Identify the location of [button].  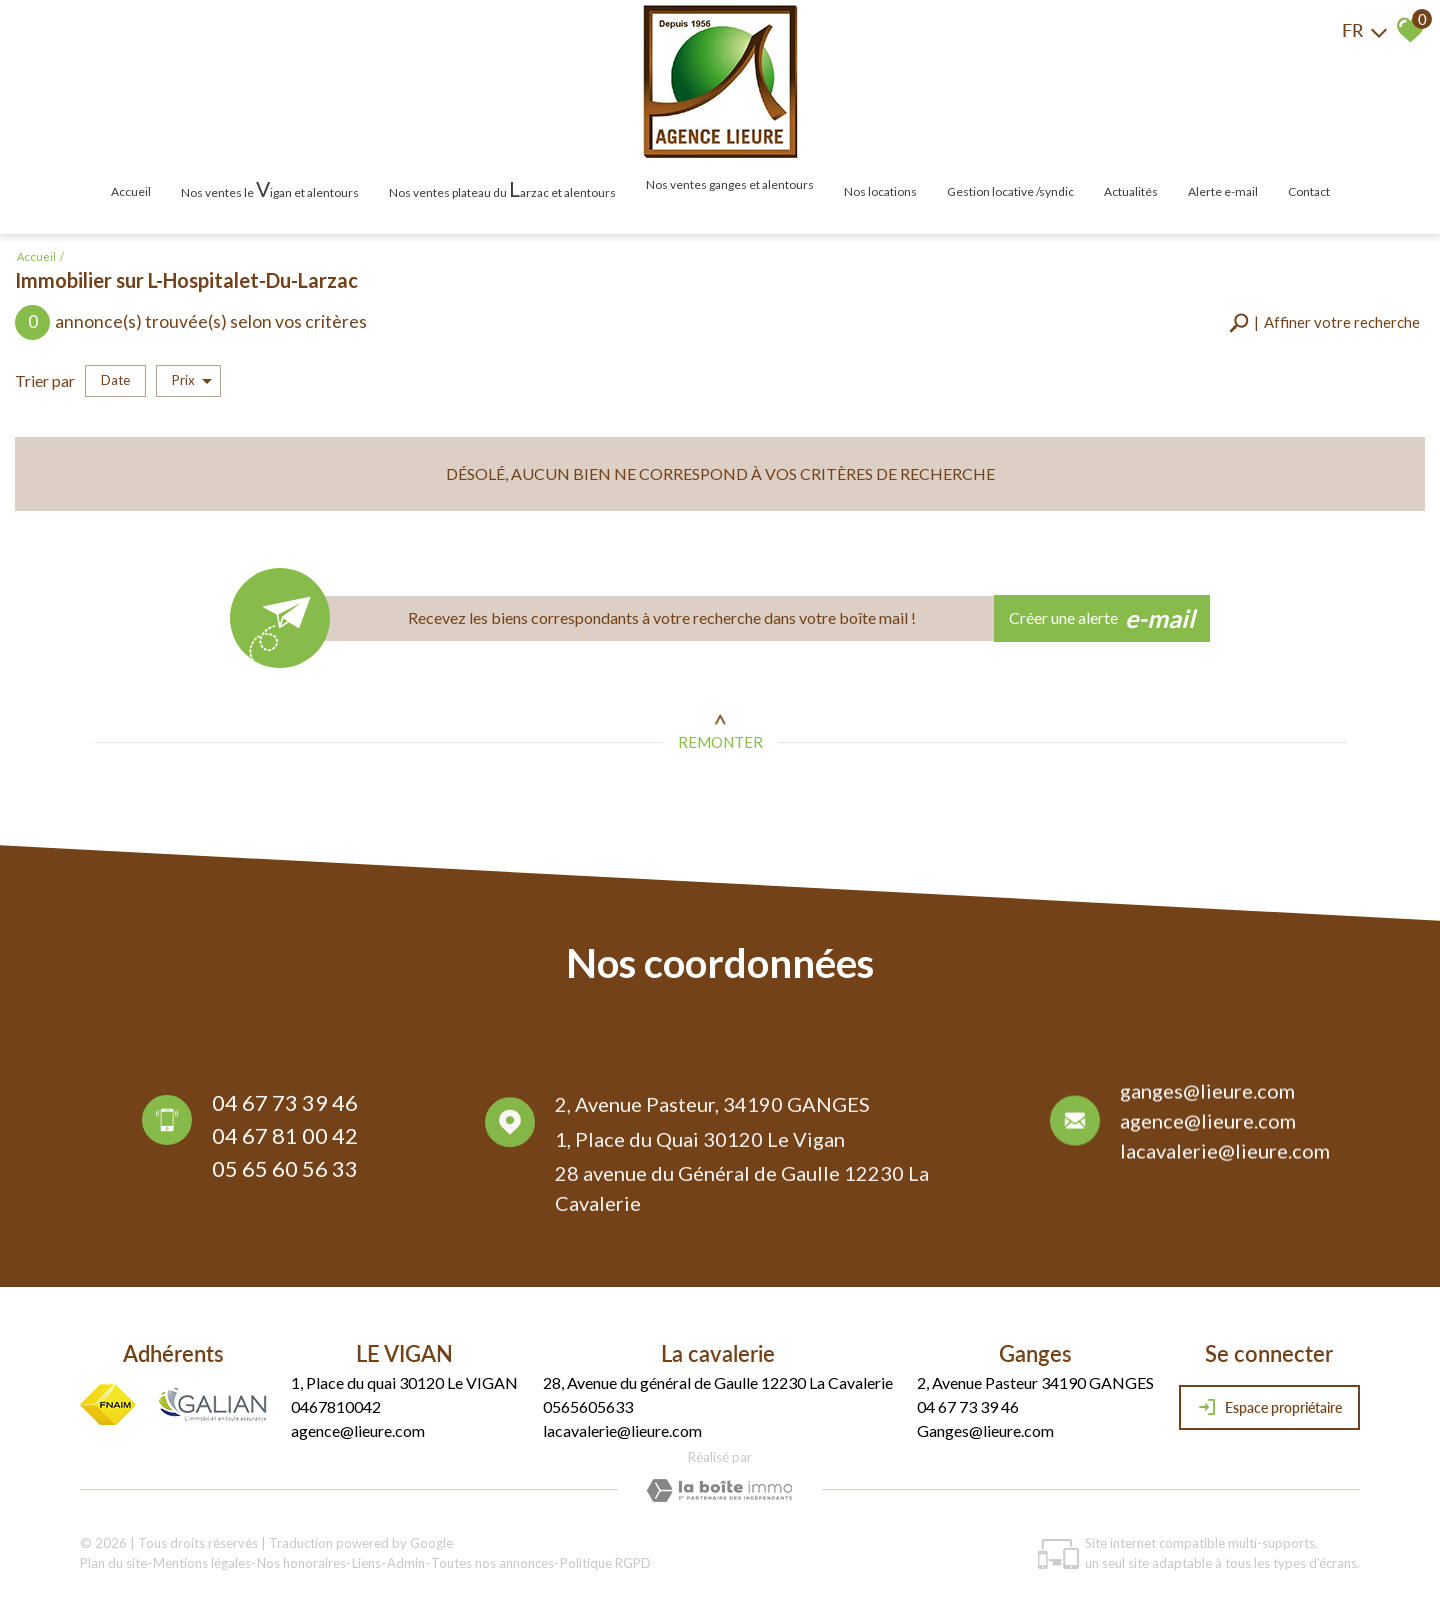
(1324, 322).